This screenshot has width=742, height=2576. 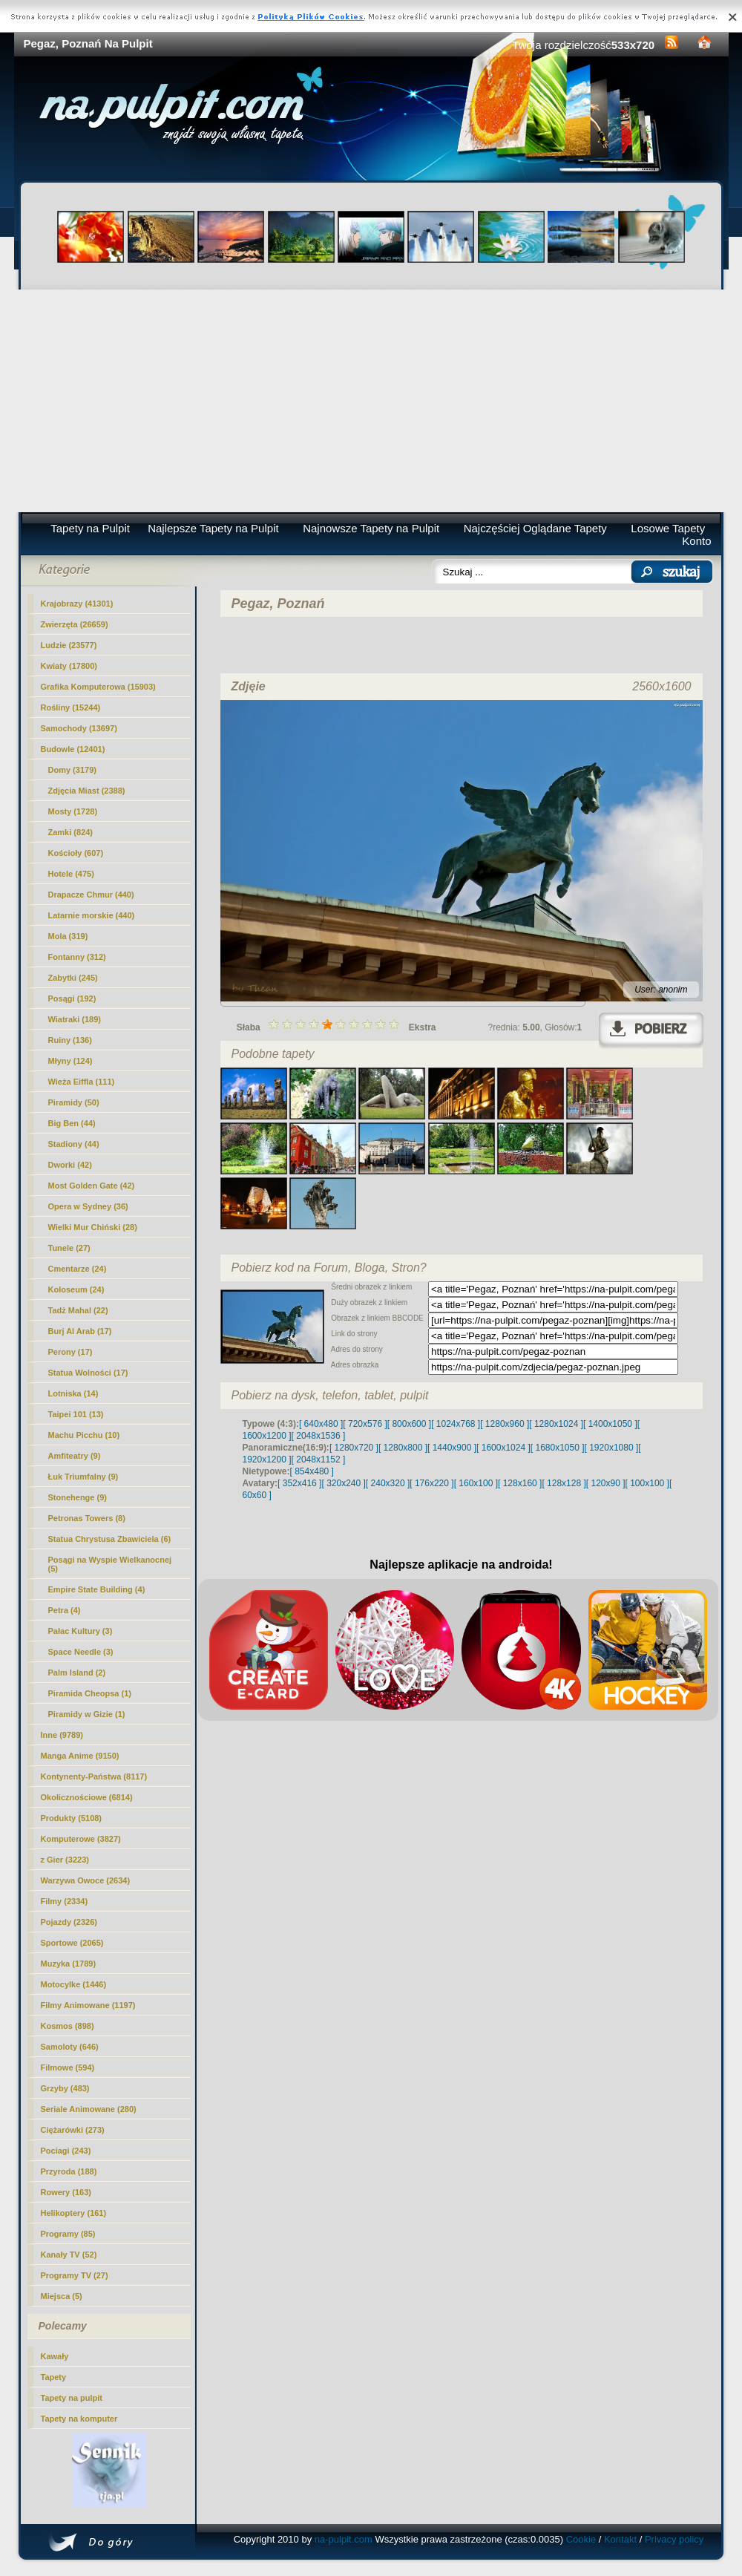 What do you see at coordinates (77, 603) in the screenshot?
I see `Krajobrazy (41301)` at bounding box center [77, 603].